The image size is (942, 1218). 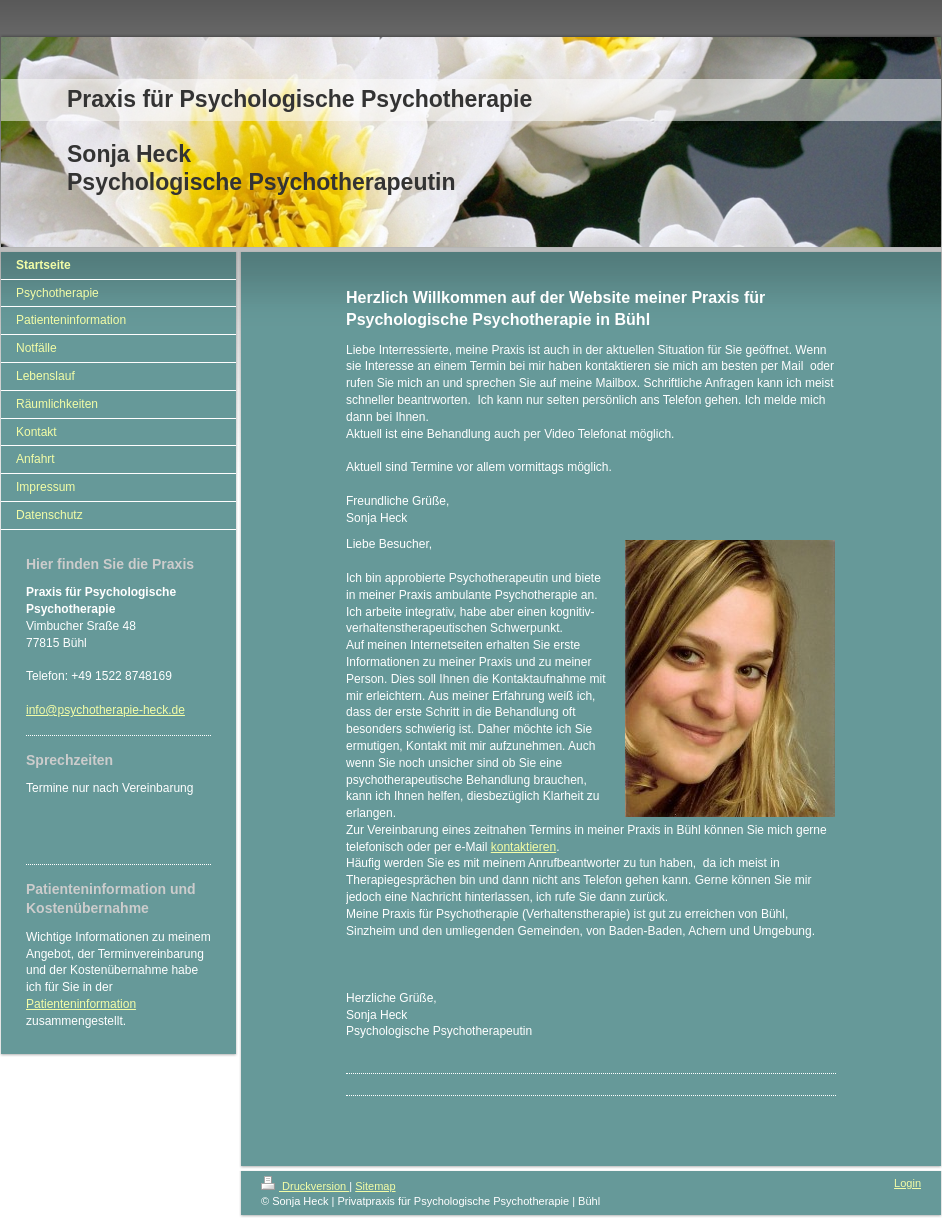 I want to click on Druckversion, so click(x=305, y=1186).